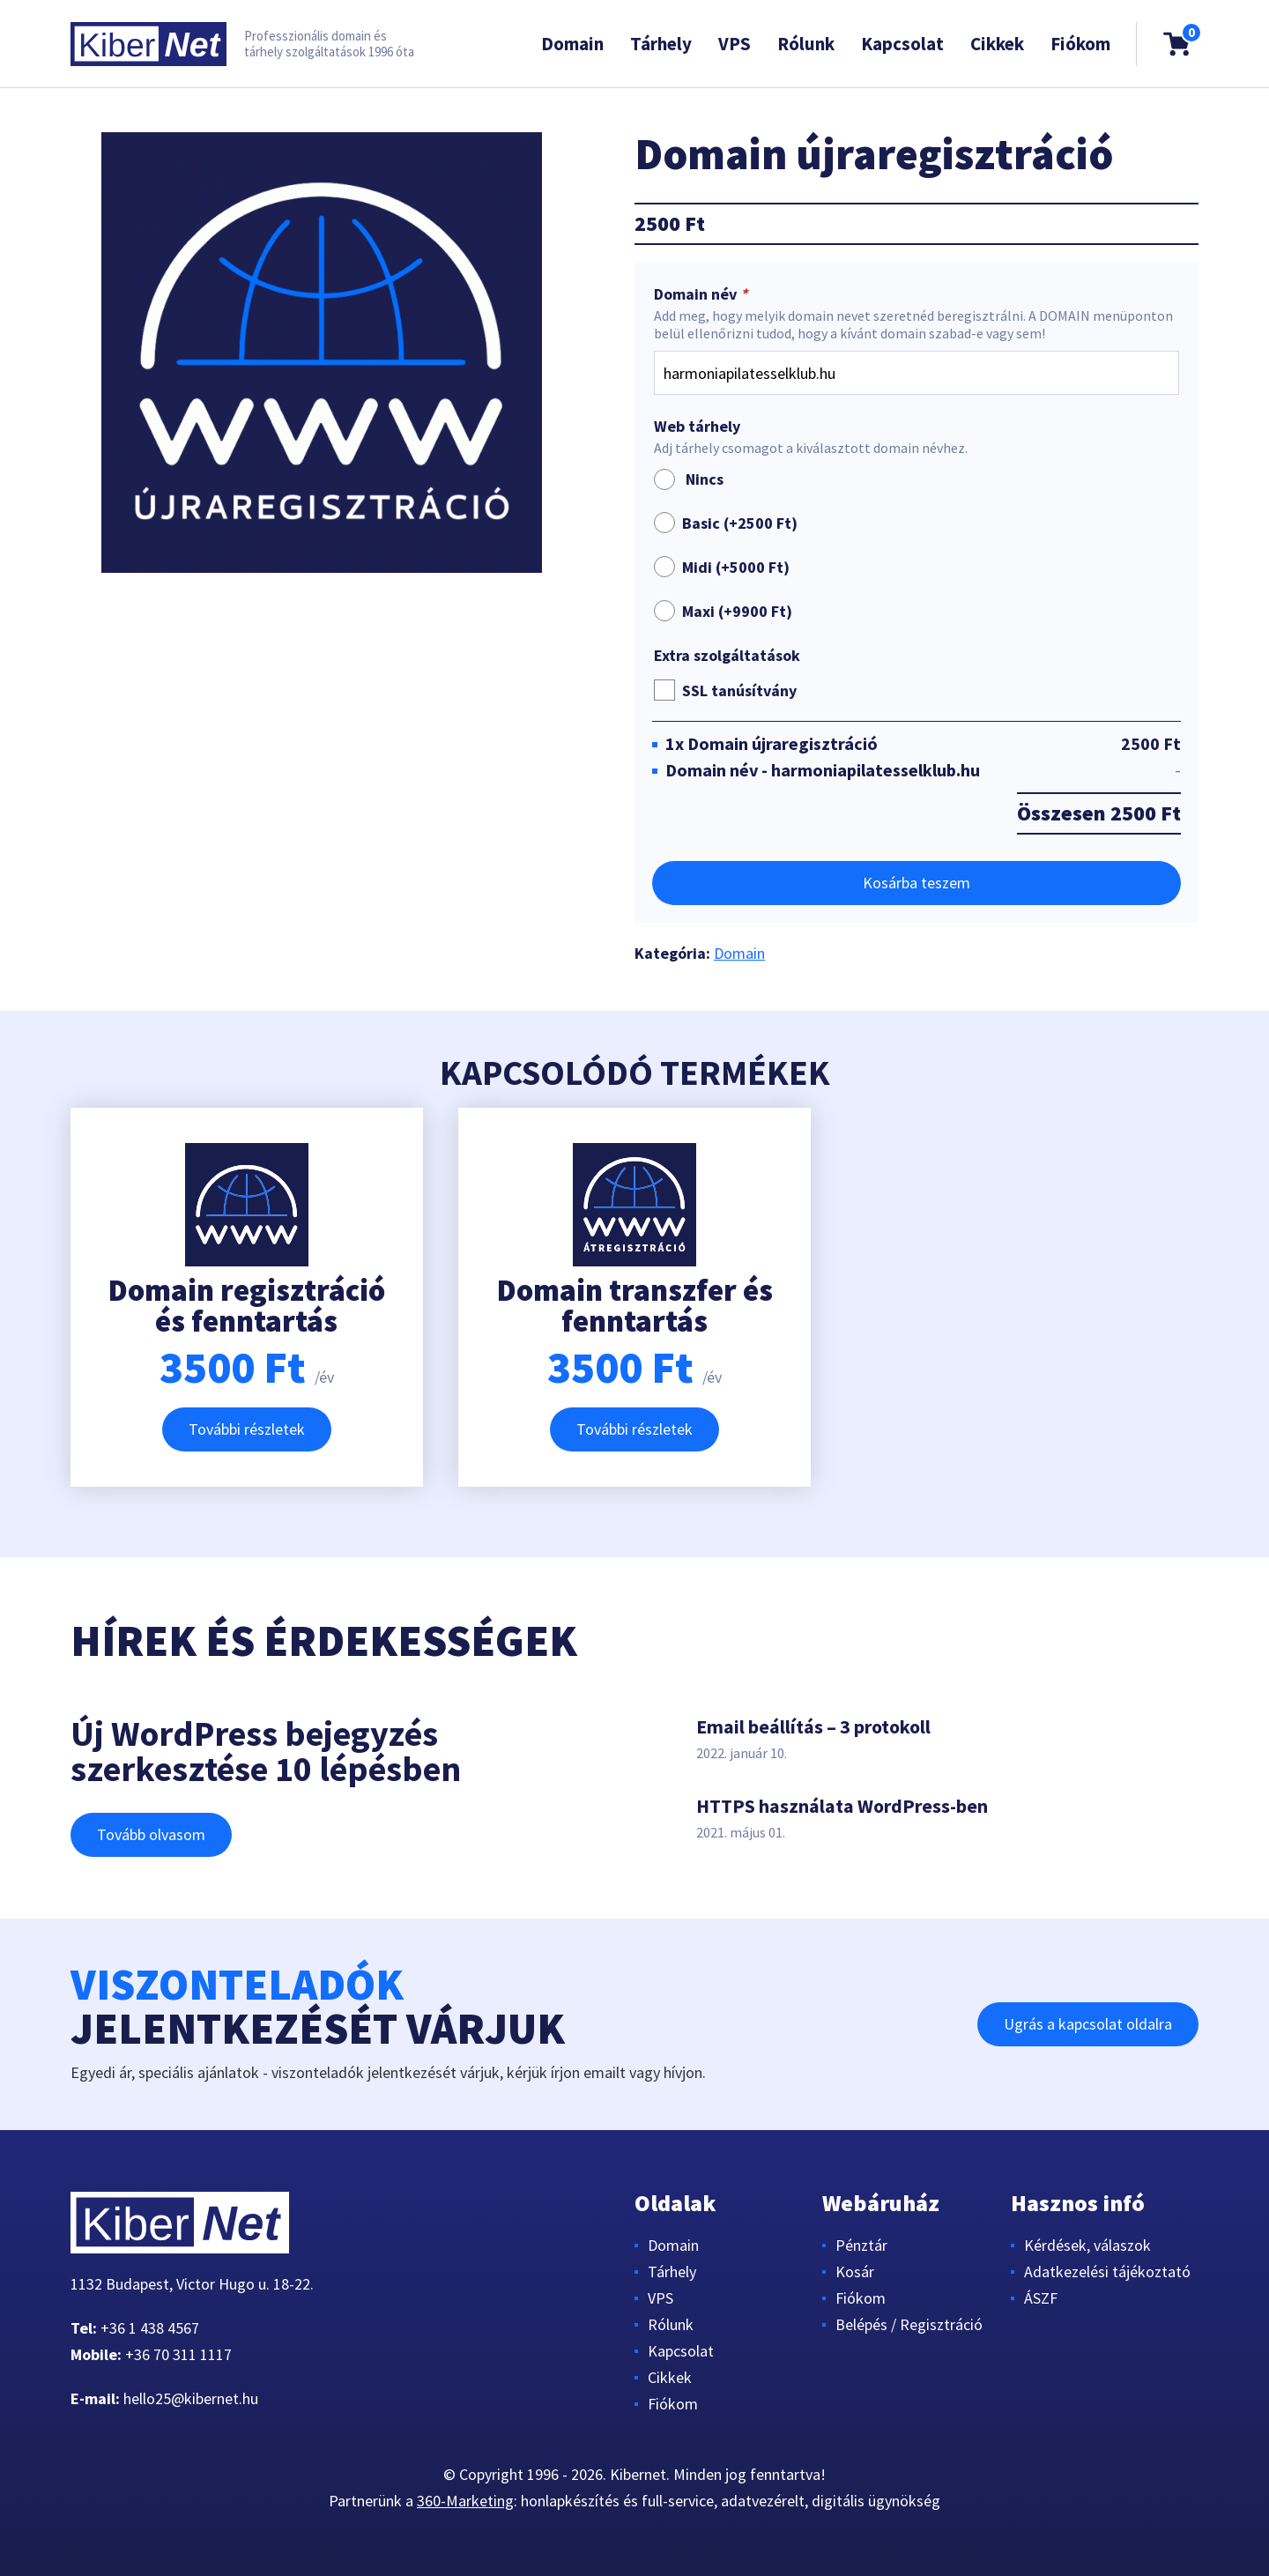  I want to click on Web tárhely, so click(697, 426).